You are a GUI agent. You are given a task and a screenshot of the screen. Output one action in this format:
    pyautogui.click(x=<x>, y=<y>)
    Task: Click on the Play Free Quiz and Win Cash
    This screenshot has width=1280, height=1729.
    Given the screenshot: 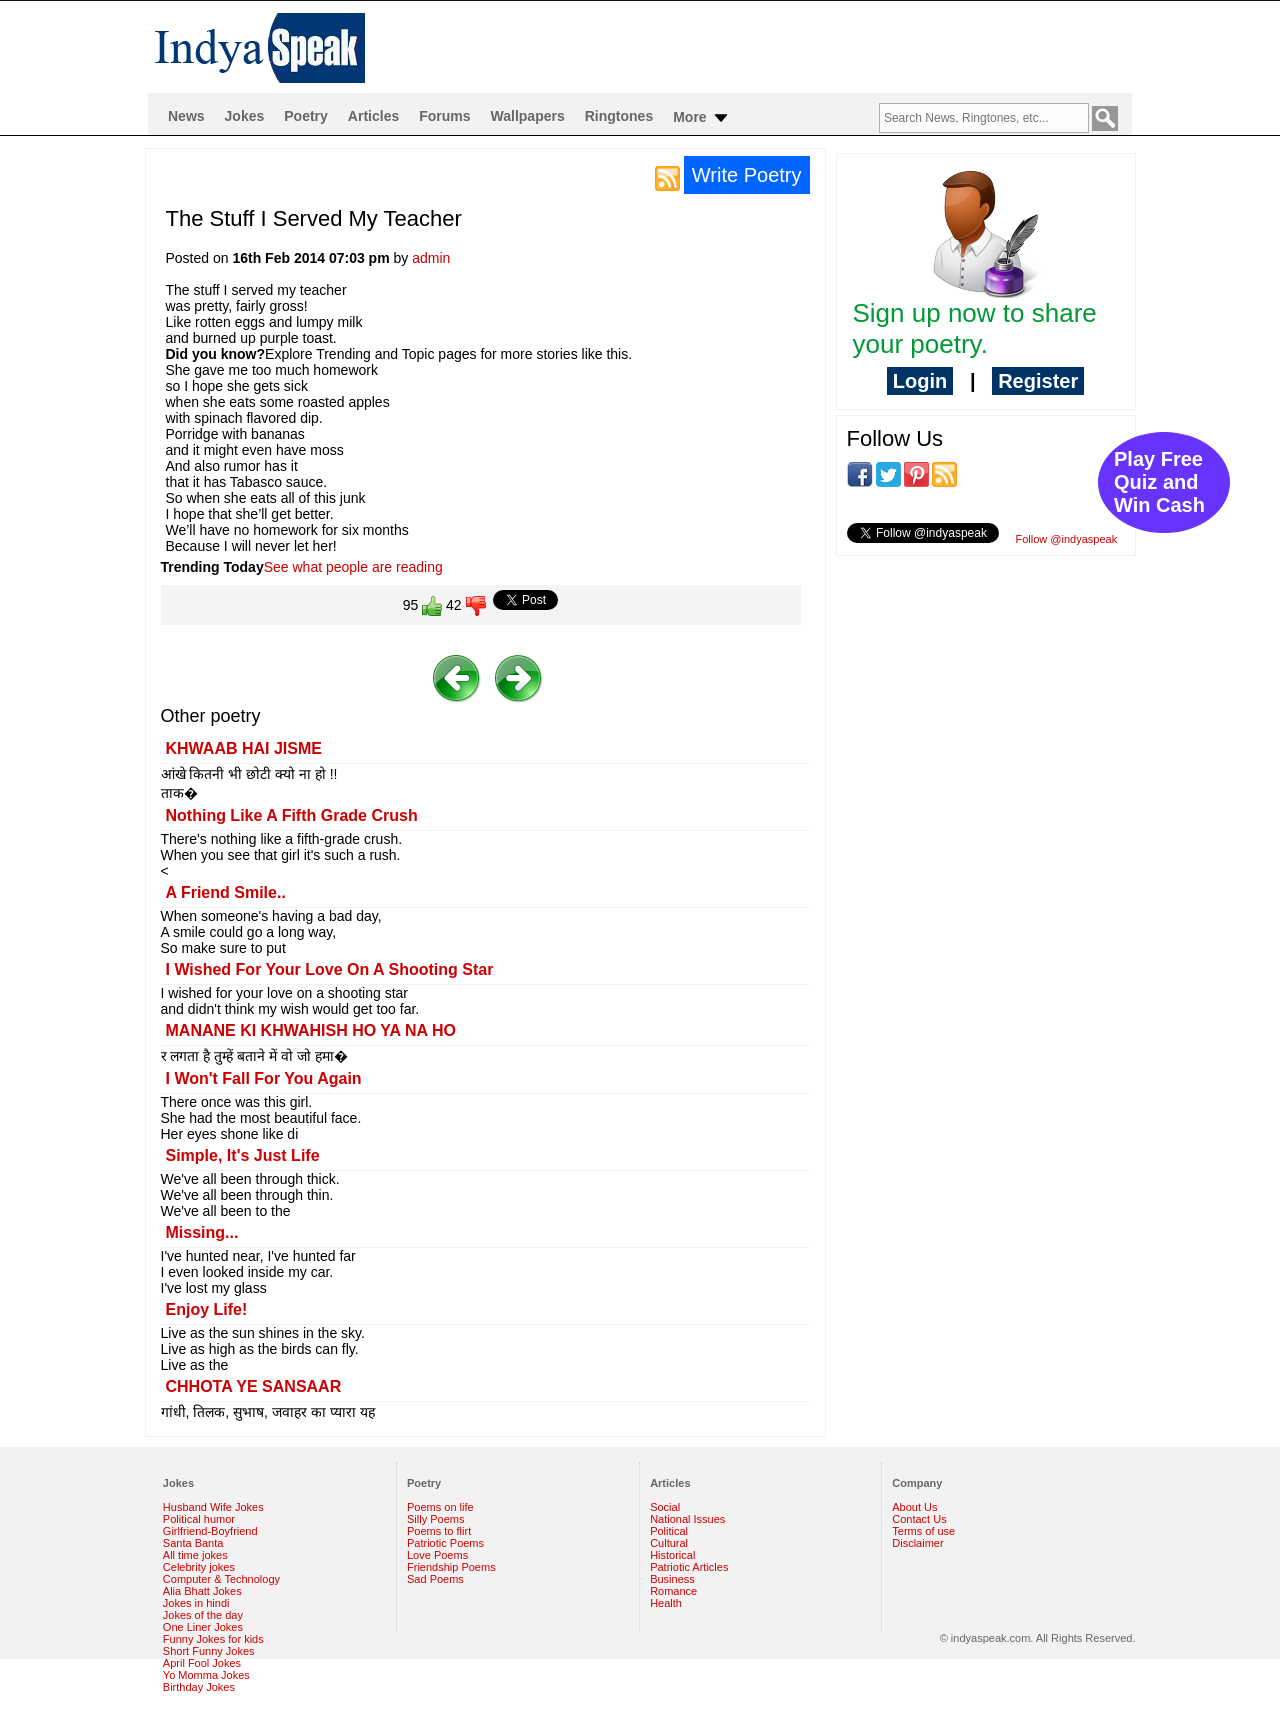 What is the action you would take?
    pyautogui.click(x=1159, y=482)
    